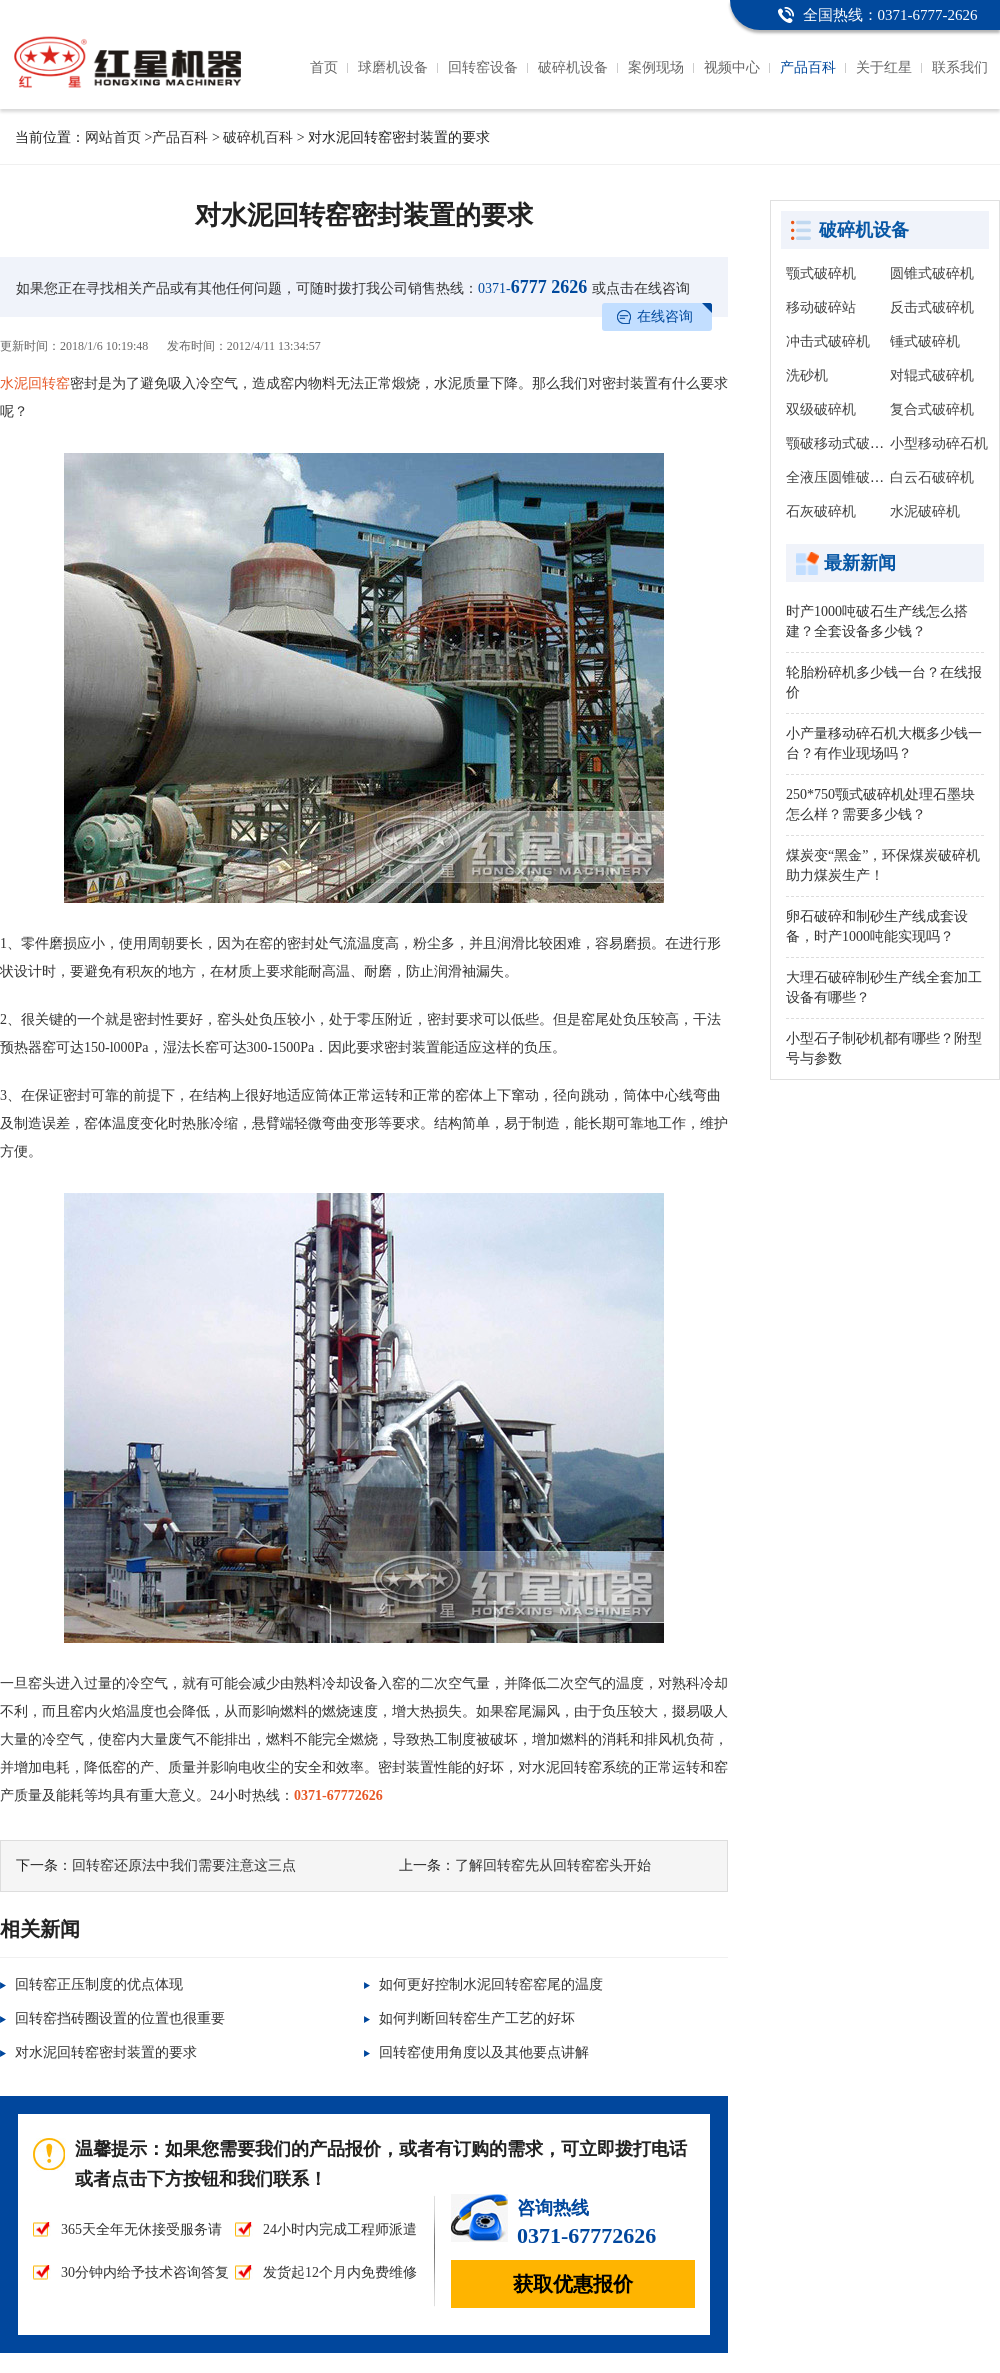  I want to click on 回转窑挡砖圈设置的位置也很重要, so click(120, 2018).